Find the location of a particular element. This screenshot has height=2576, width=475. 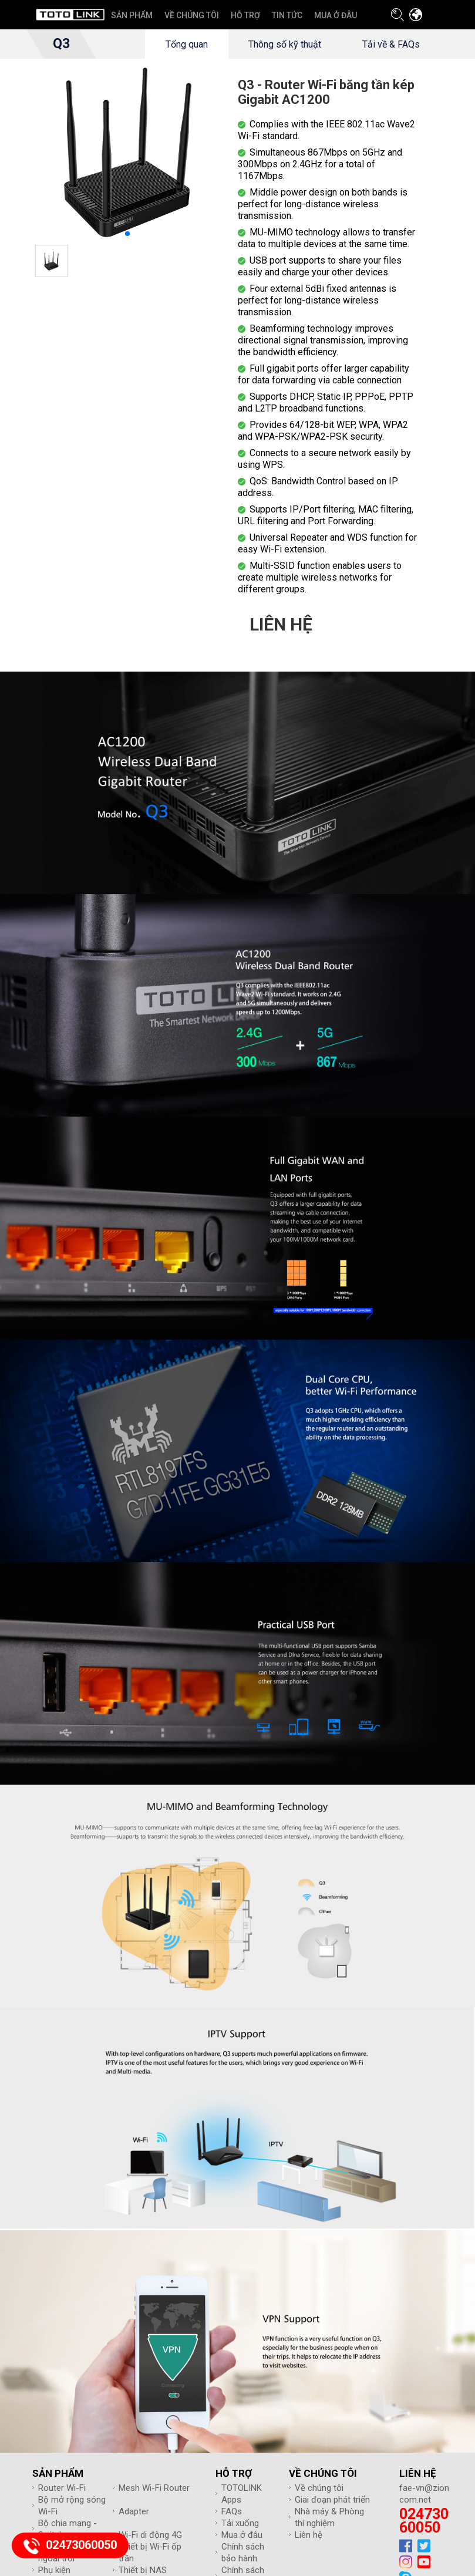

Tổng quan is located at coordinates (186, 44).